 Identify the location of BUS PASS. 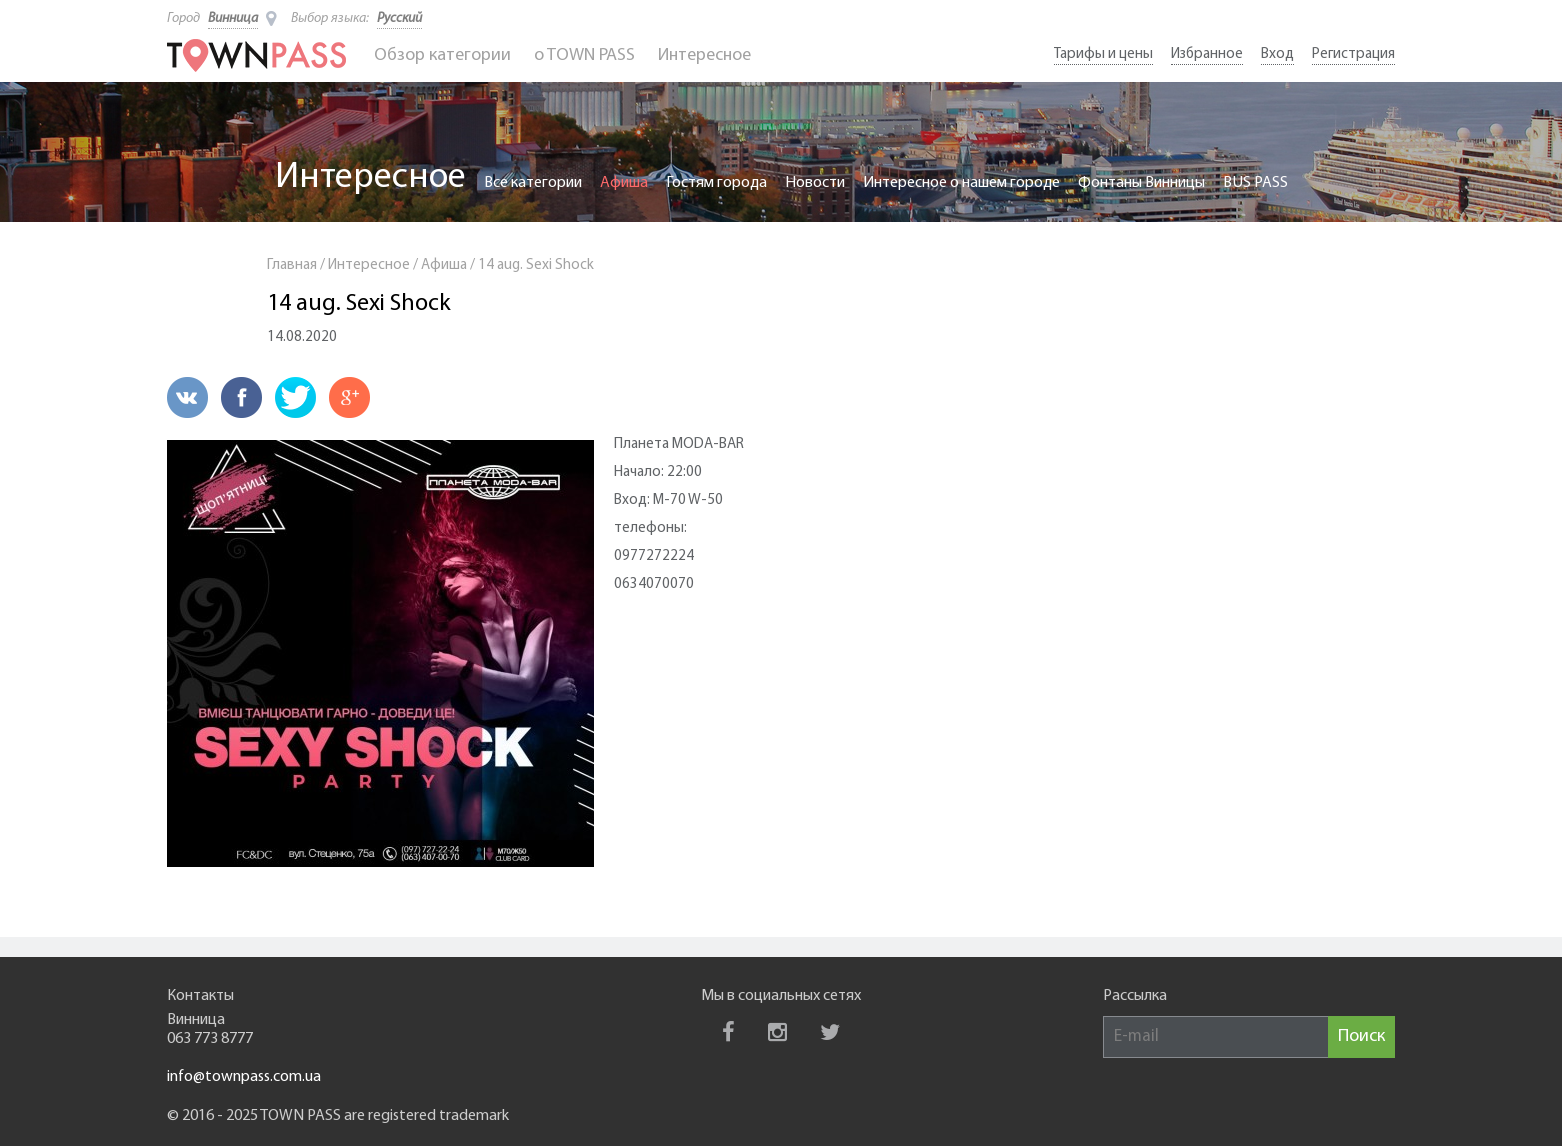
(1255, 183).